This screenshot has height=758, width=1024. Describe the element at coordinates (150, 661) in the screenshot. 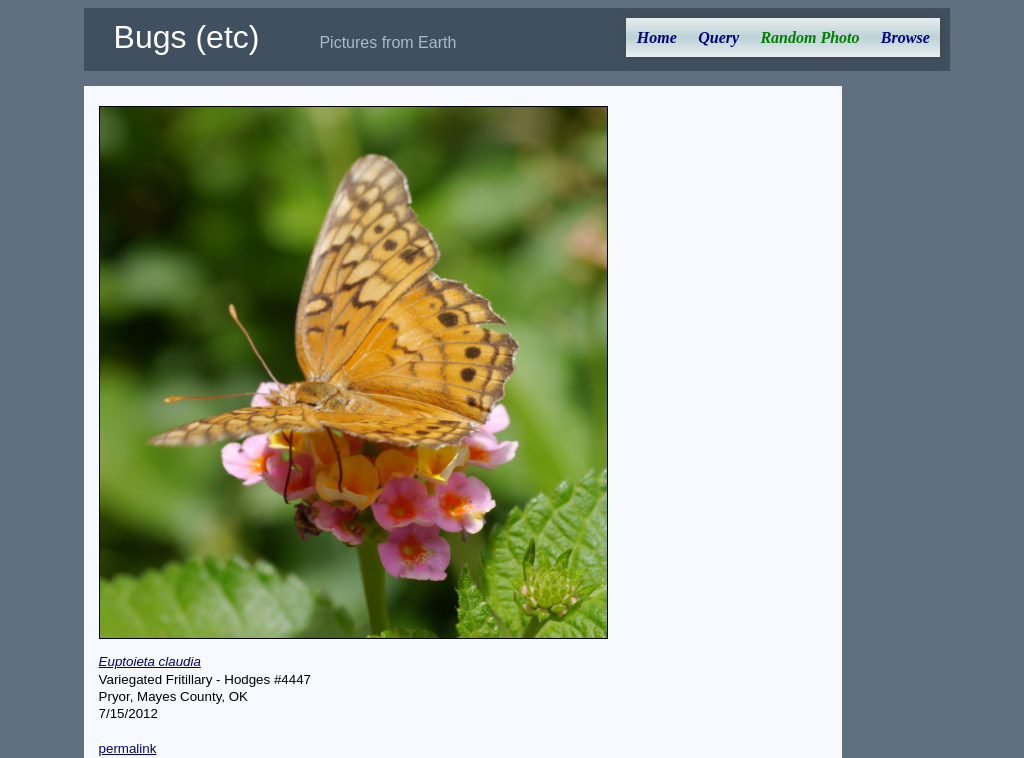

I see `Euptoieta claudia` at that location.